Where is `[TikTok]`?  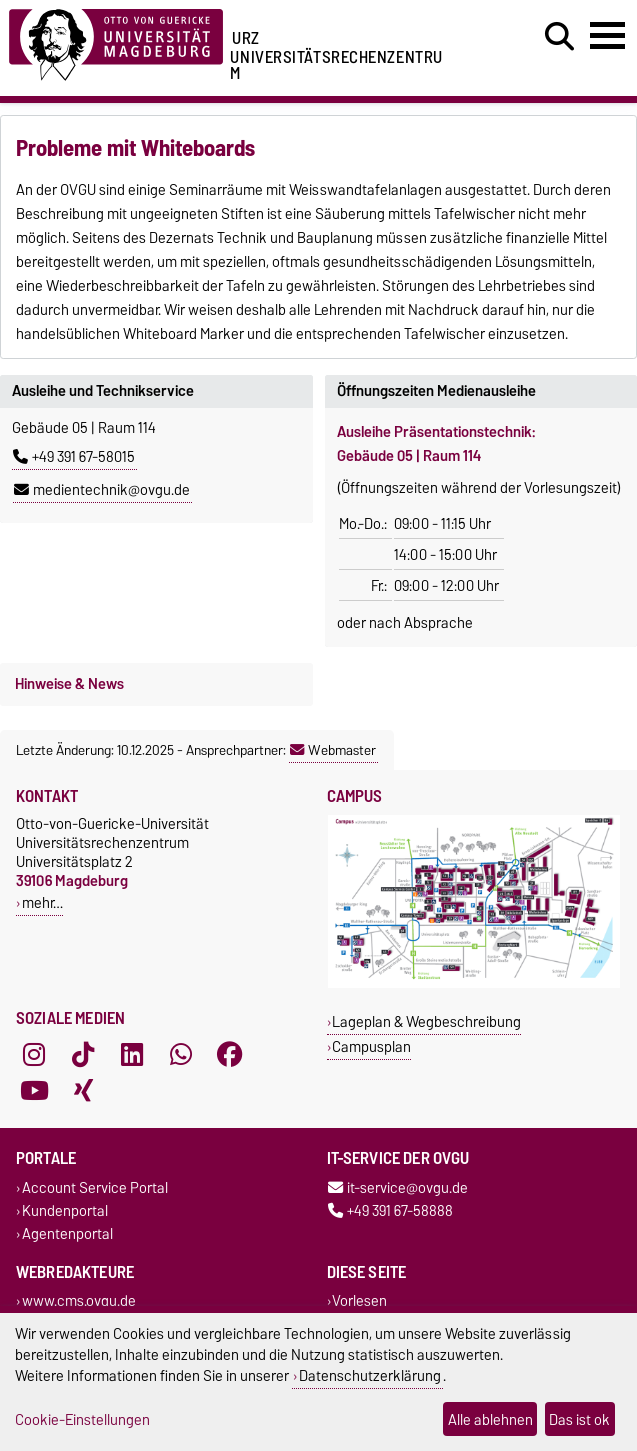
[TikTok] is located at coordinates (83, 1054).